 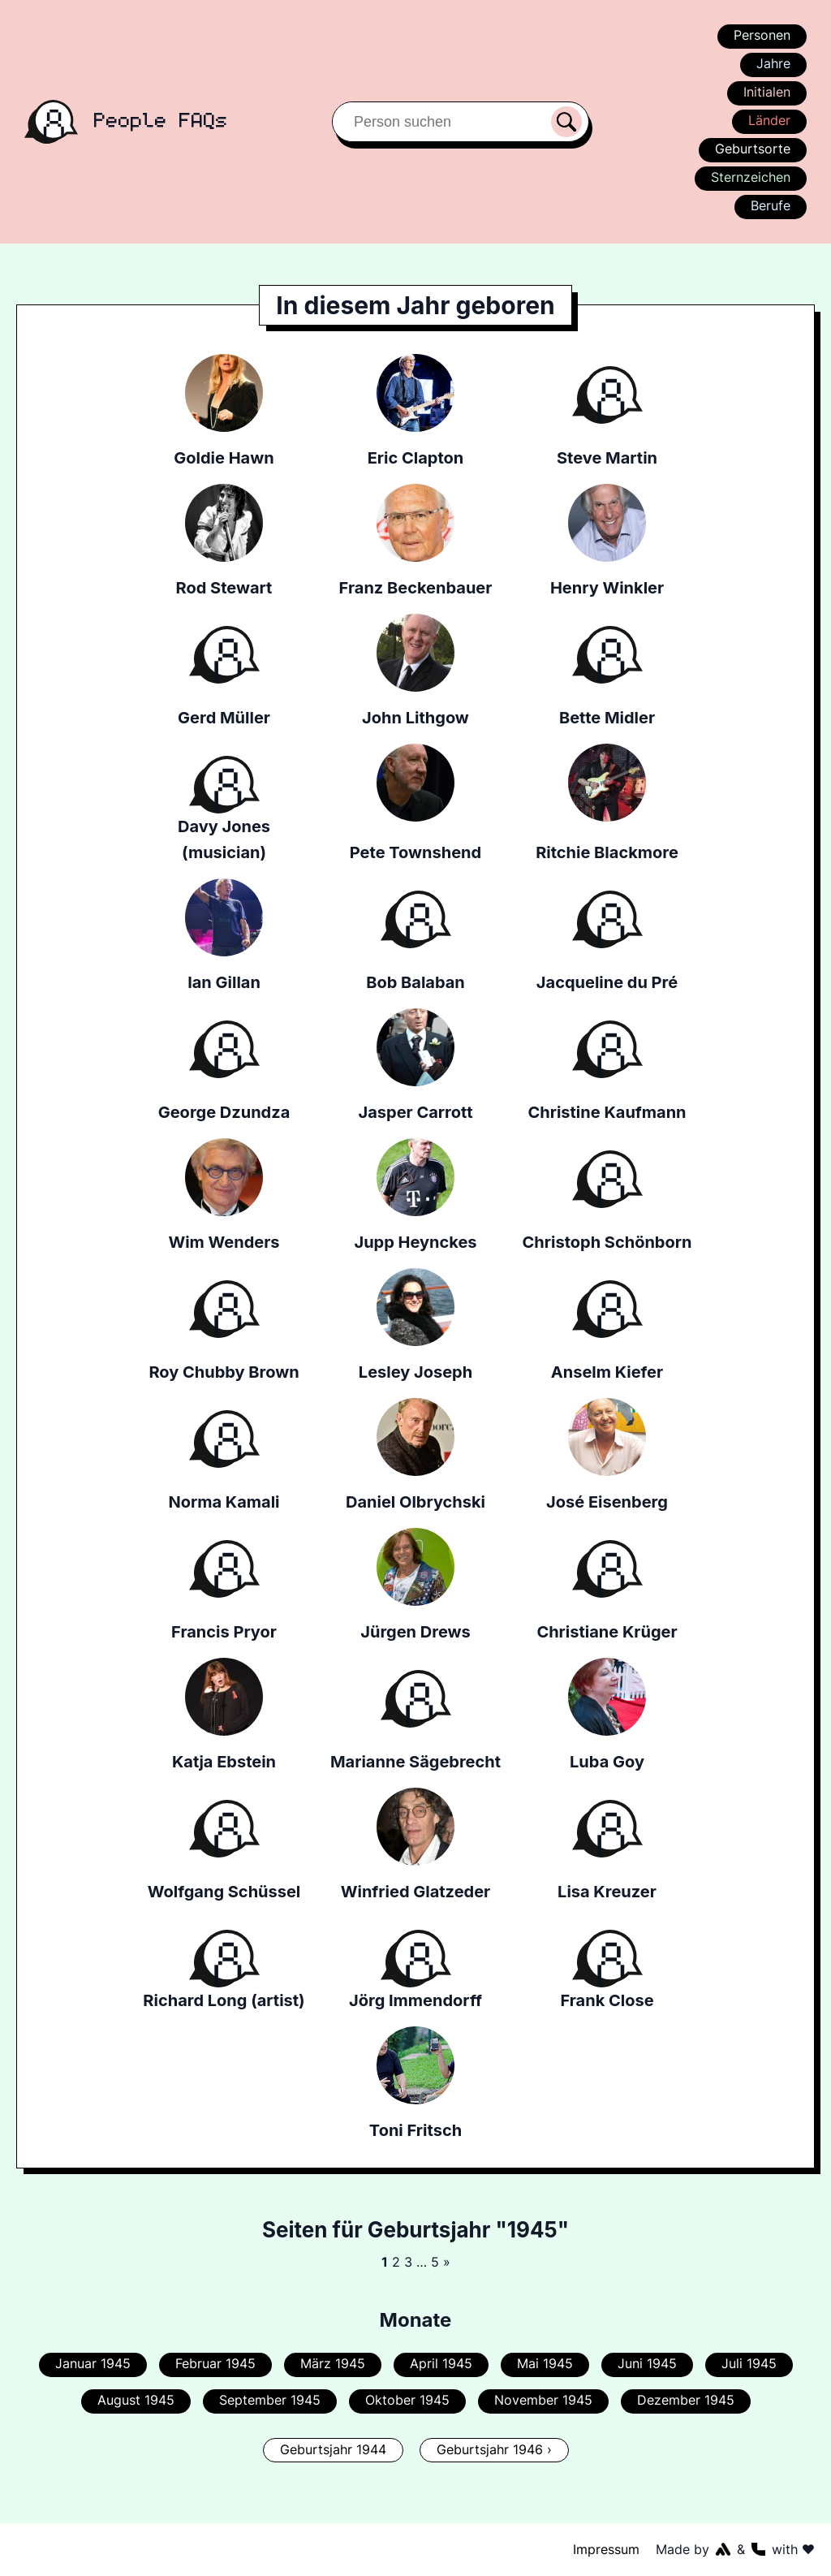 I want to click on Impressum, so click(x=607, y=2549).